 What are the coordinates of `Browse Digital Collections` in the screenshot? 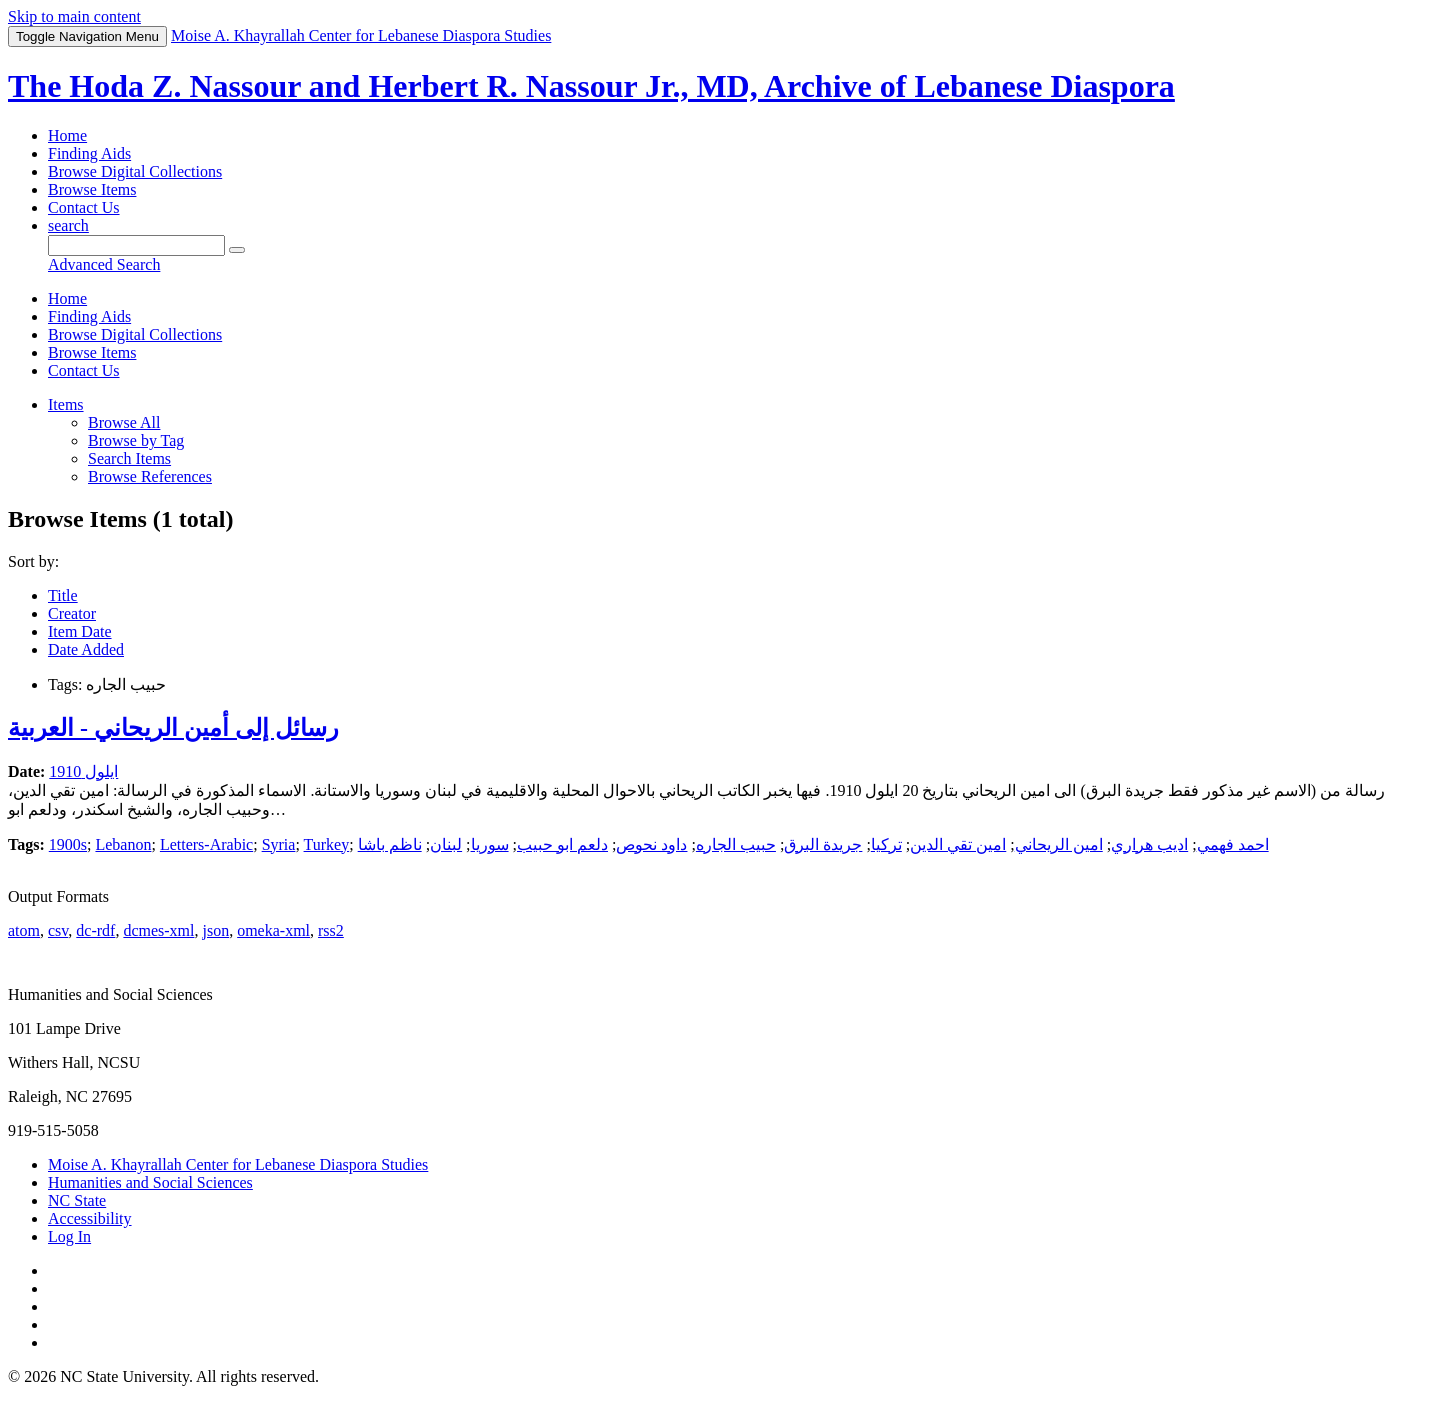 It's located at (135, 171).